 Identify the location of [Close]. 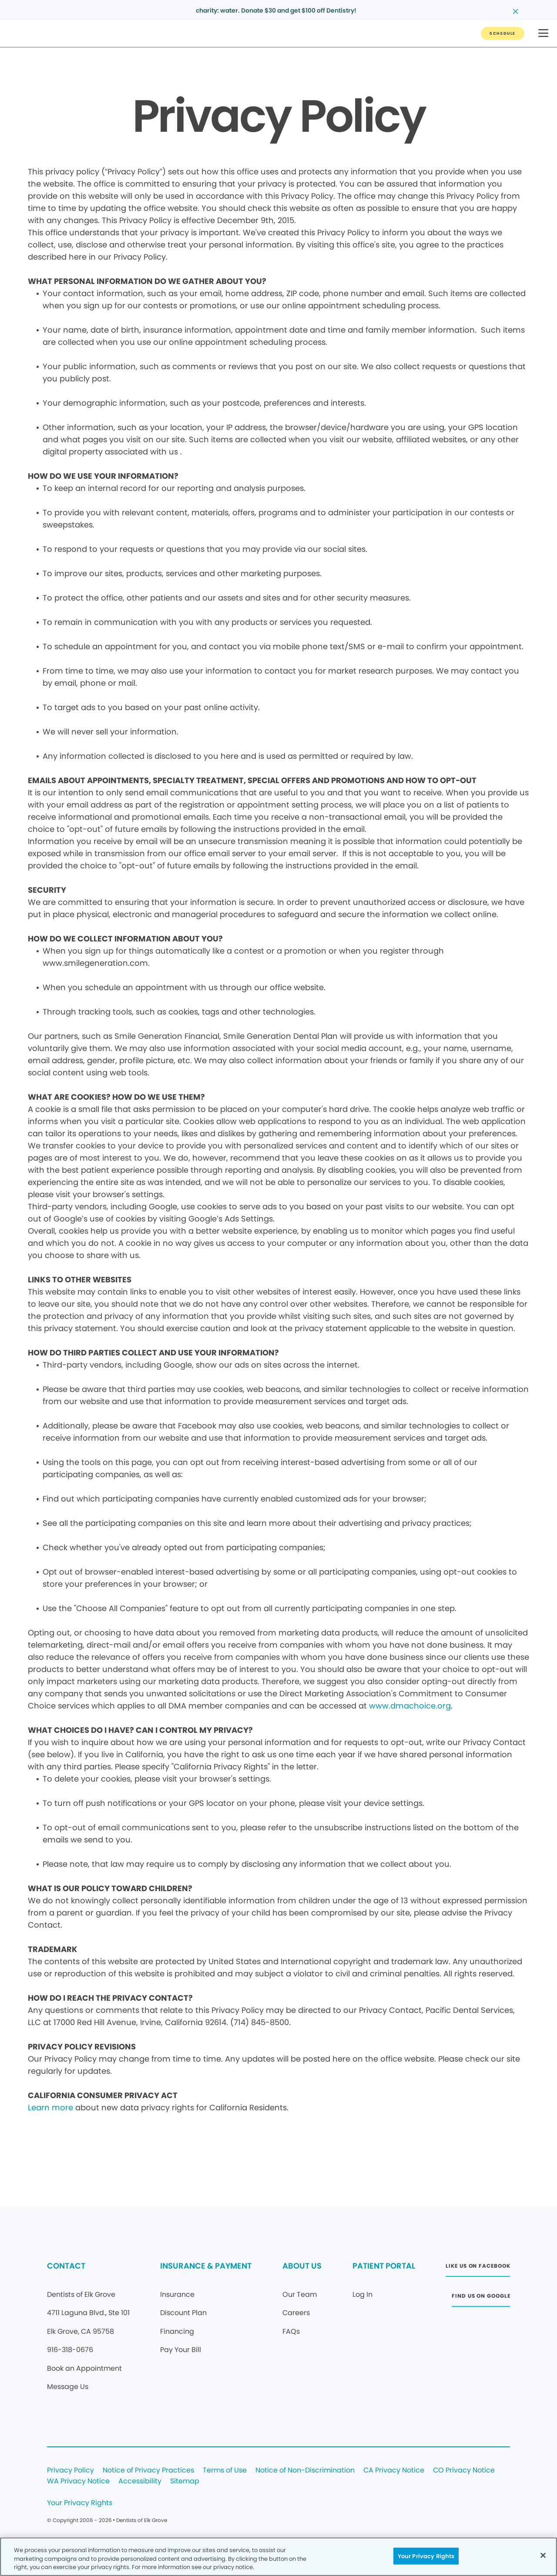
(543, 2555).